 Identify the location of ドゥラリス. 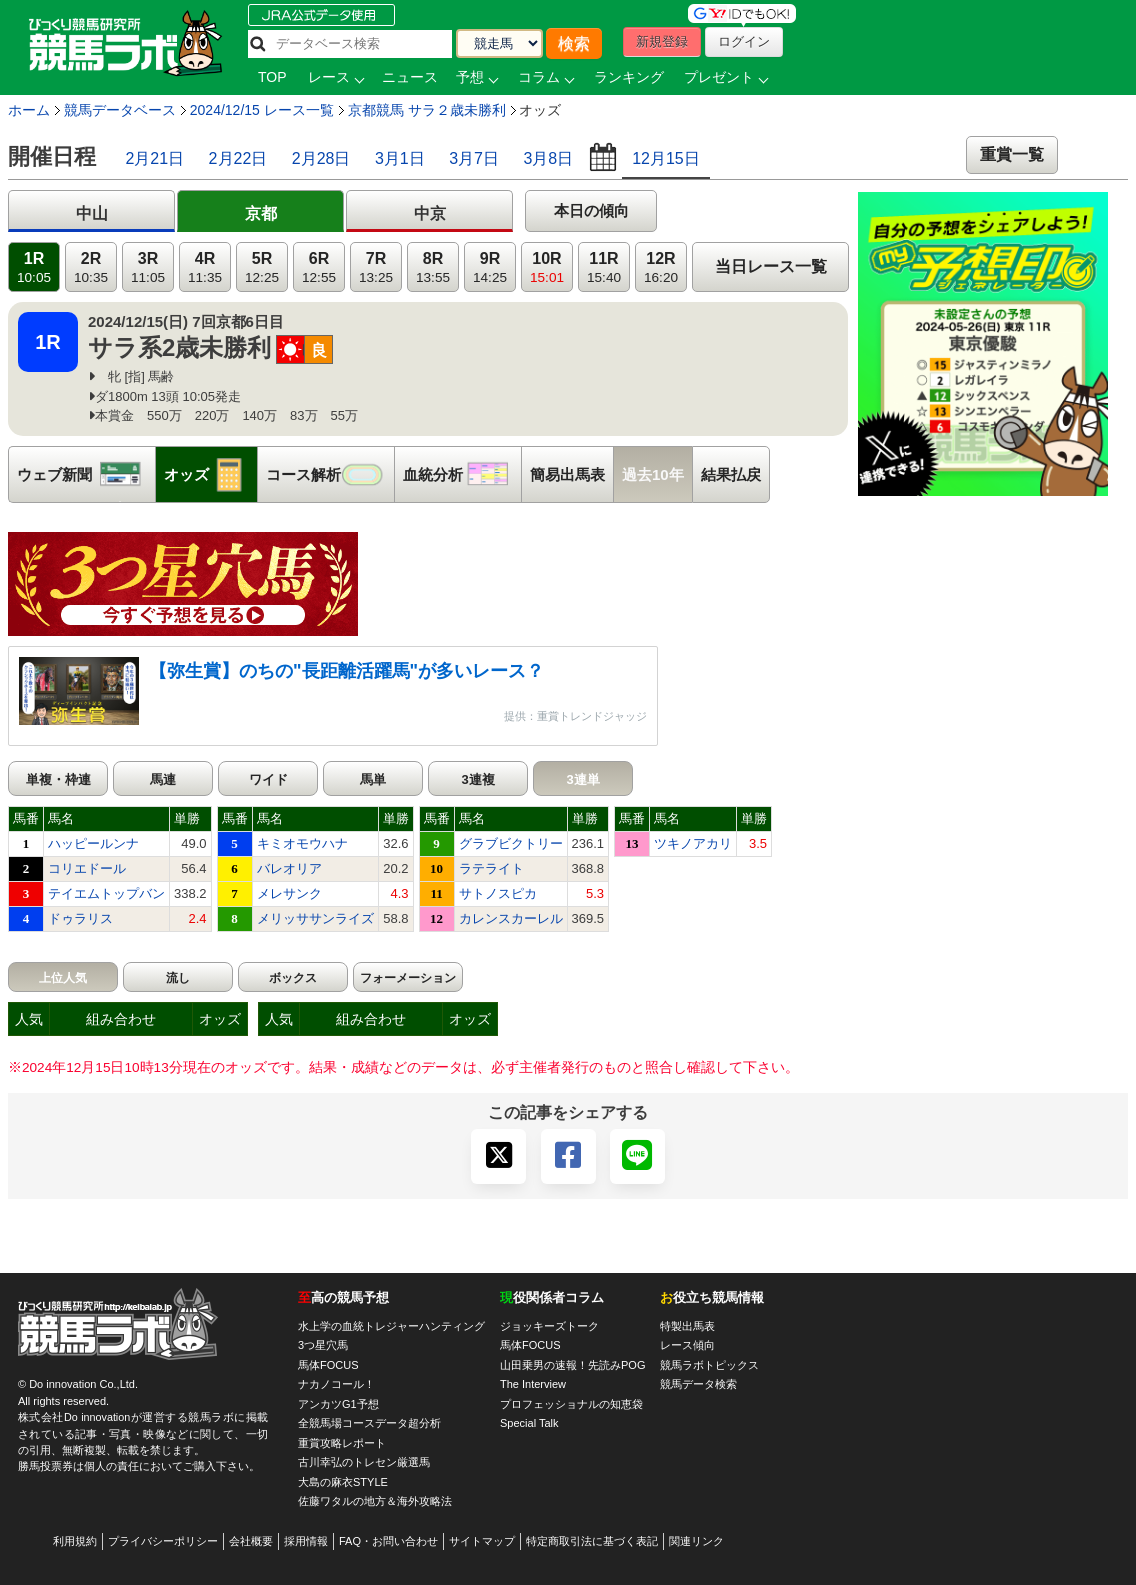
(80, 918).